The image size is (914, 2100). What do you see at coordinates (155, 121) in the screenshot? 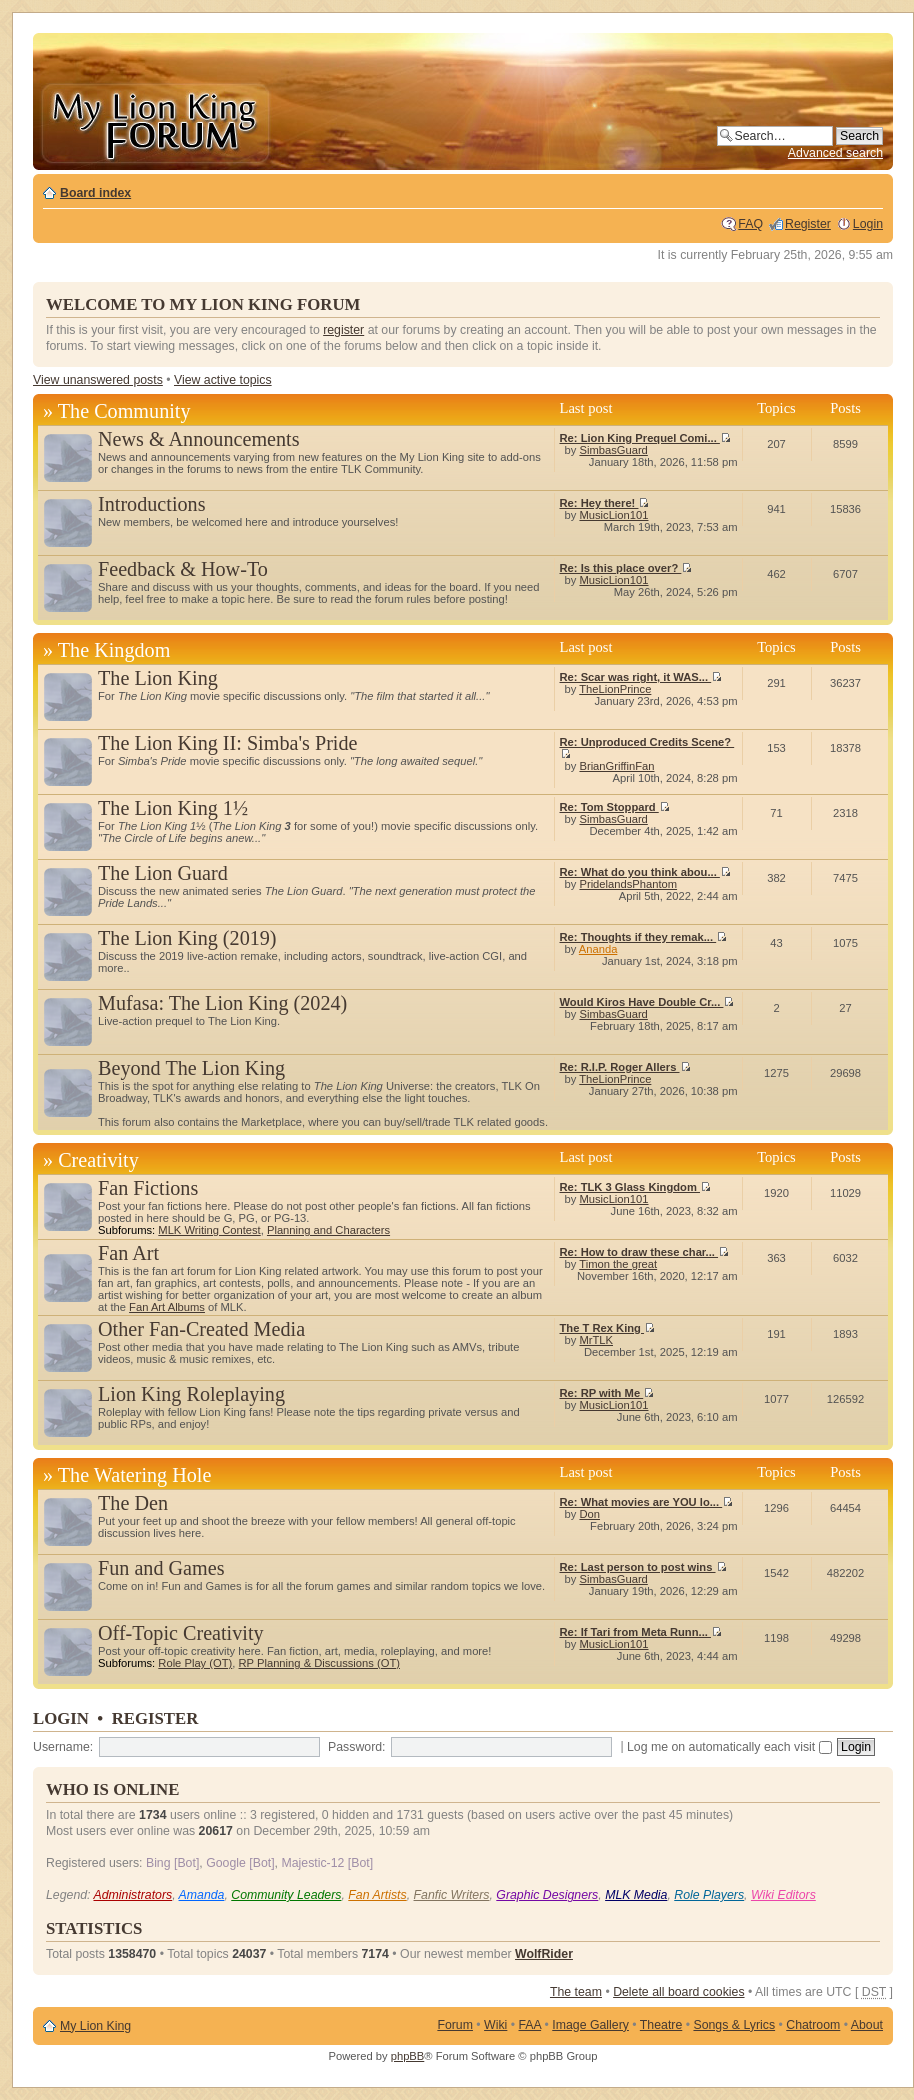
I see `My Lion King Forum` at bounding box center [155, 121].